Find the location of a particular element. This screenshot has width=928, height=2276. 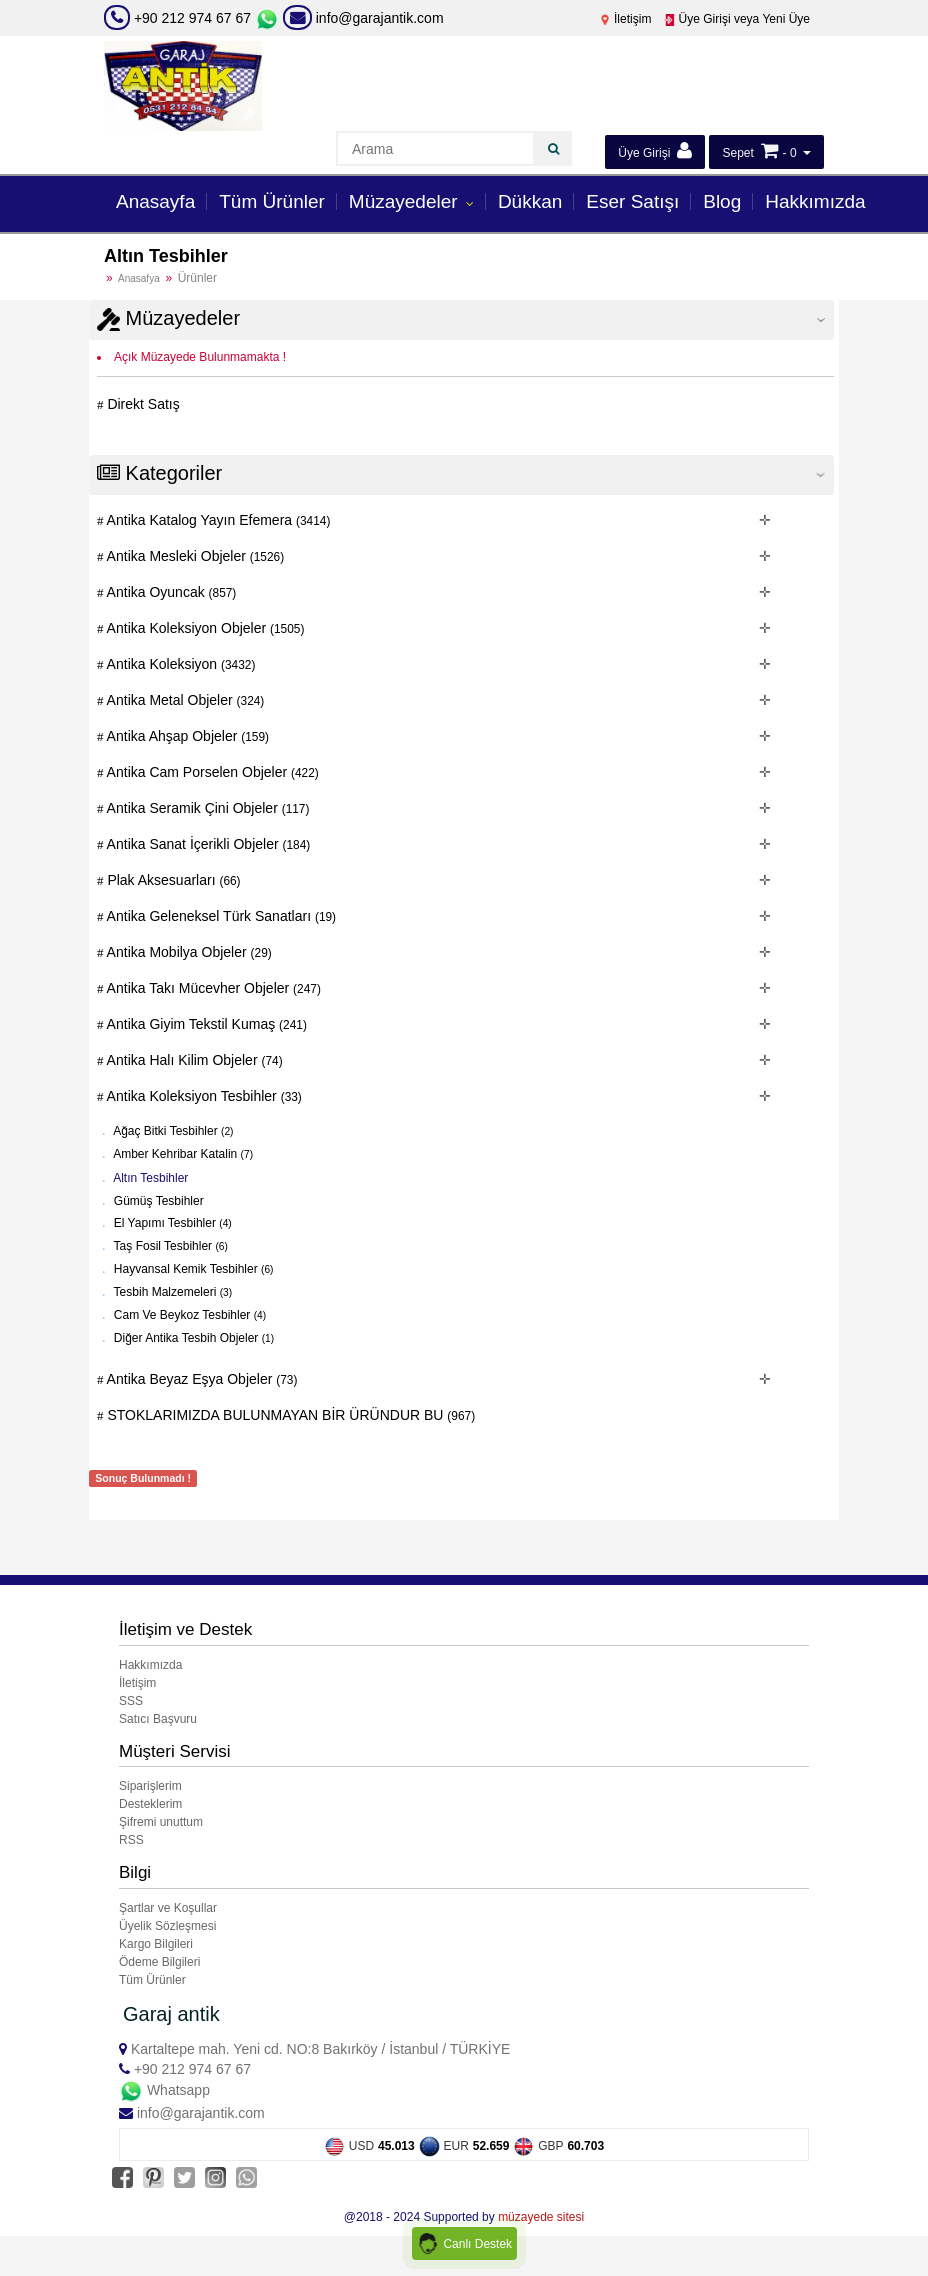

Antika Cam Porselen Objeler is located at coordinates (211, 772).